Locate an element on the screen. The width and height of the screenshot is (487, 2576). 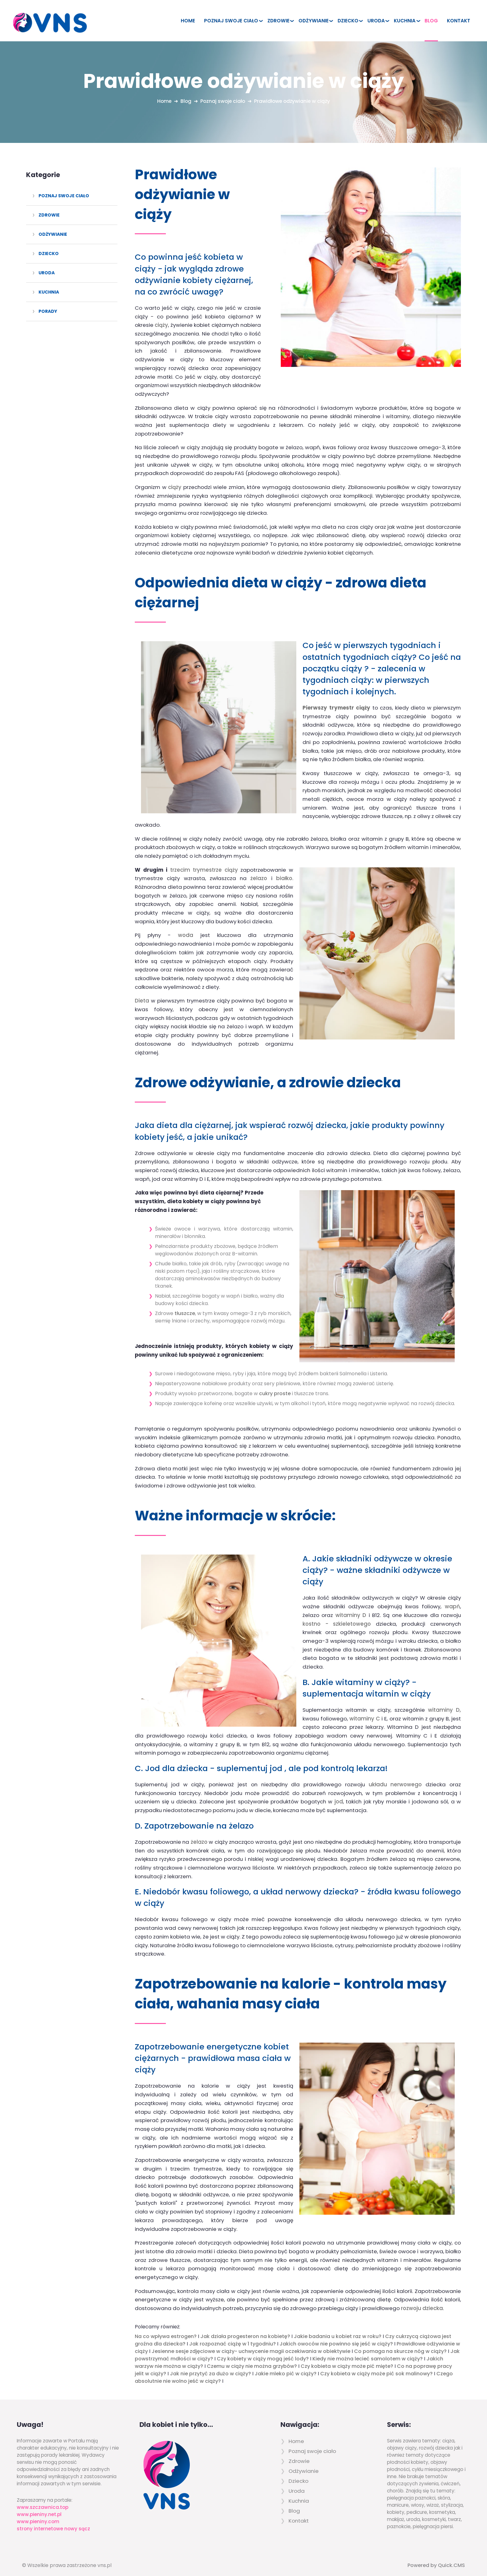
Czy kobiety w ciąży mogą jeść lody? is located at coordinates (263, 2350).